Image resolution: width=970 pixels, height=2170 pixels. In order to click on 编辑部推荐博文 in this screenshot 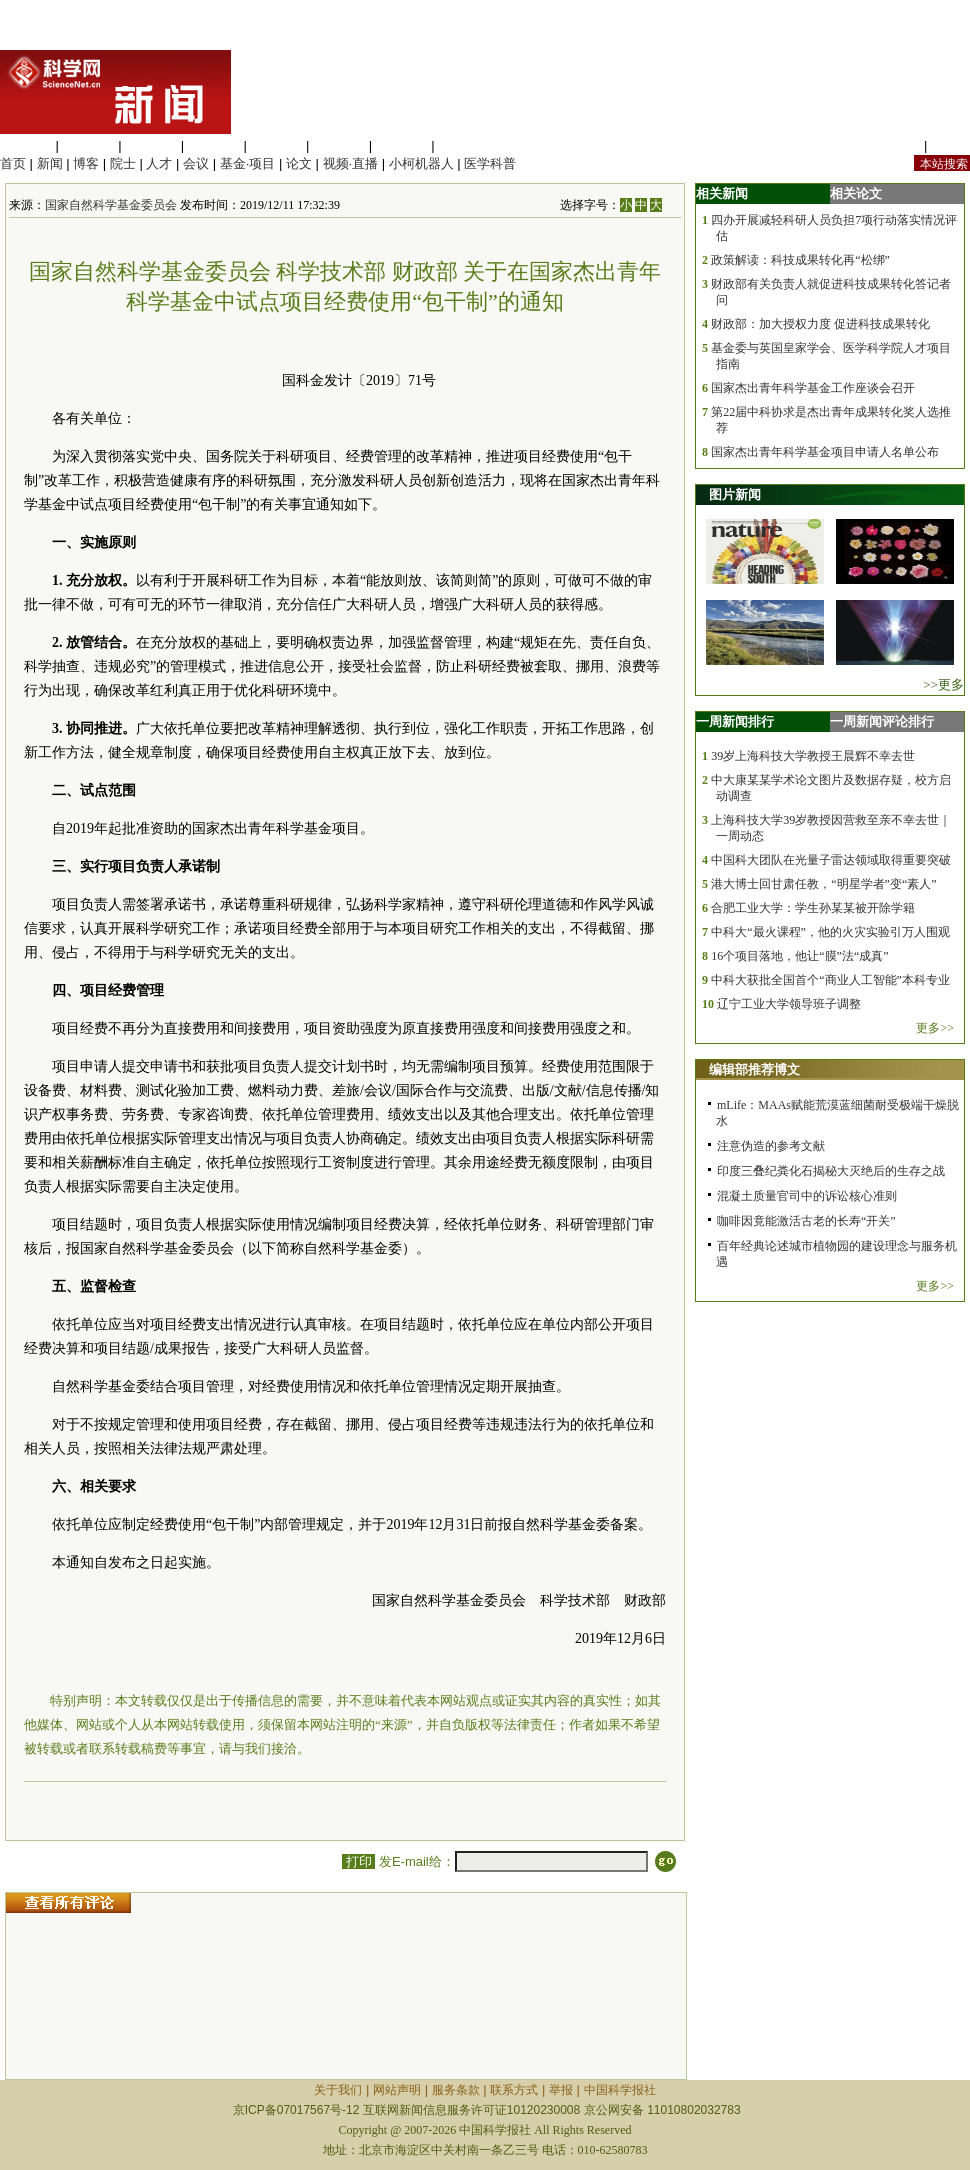, I will do `click(754, 1069)`.